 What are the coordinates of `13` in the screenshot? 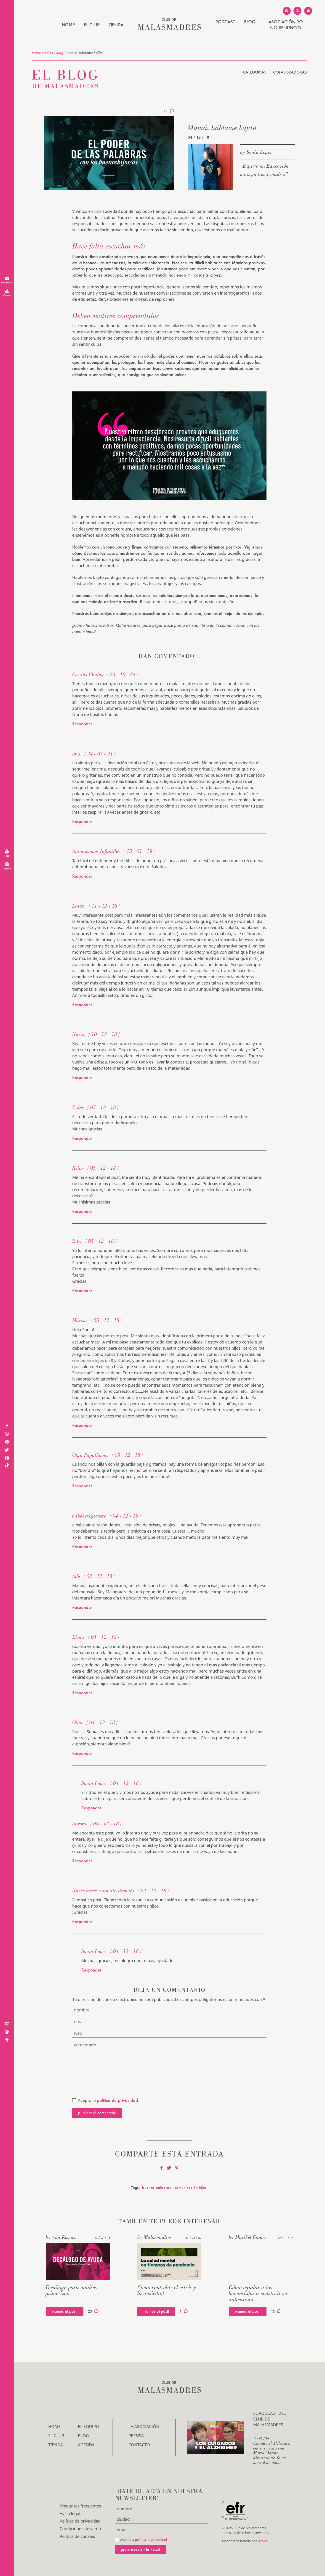 It's located at (276, 2311).